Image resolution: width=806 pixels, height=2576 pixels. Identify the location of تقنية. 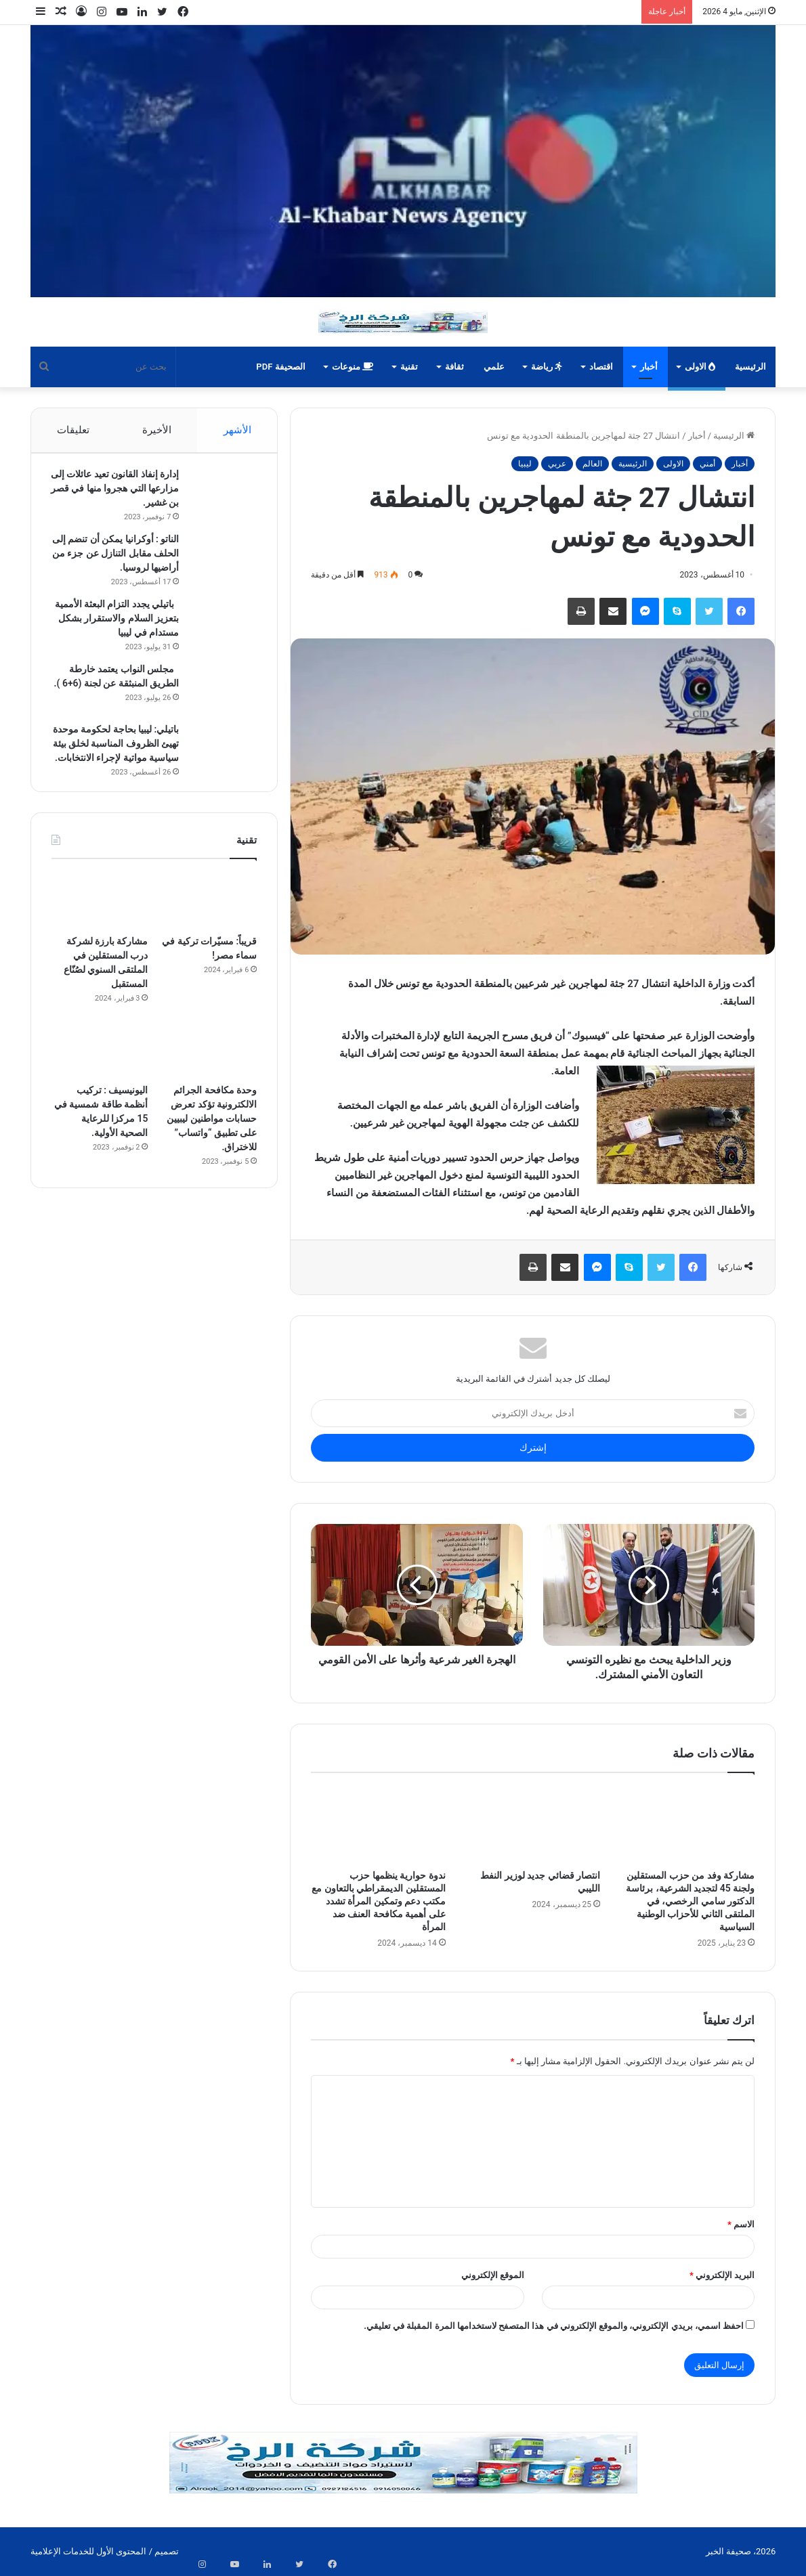
(409, 367).